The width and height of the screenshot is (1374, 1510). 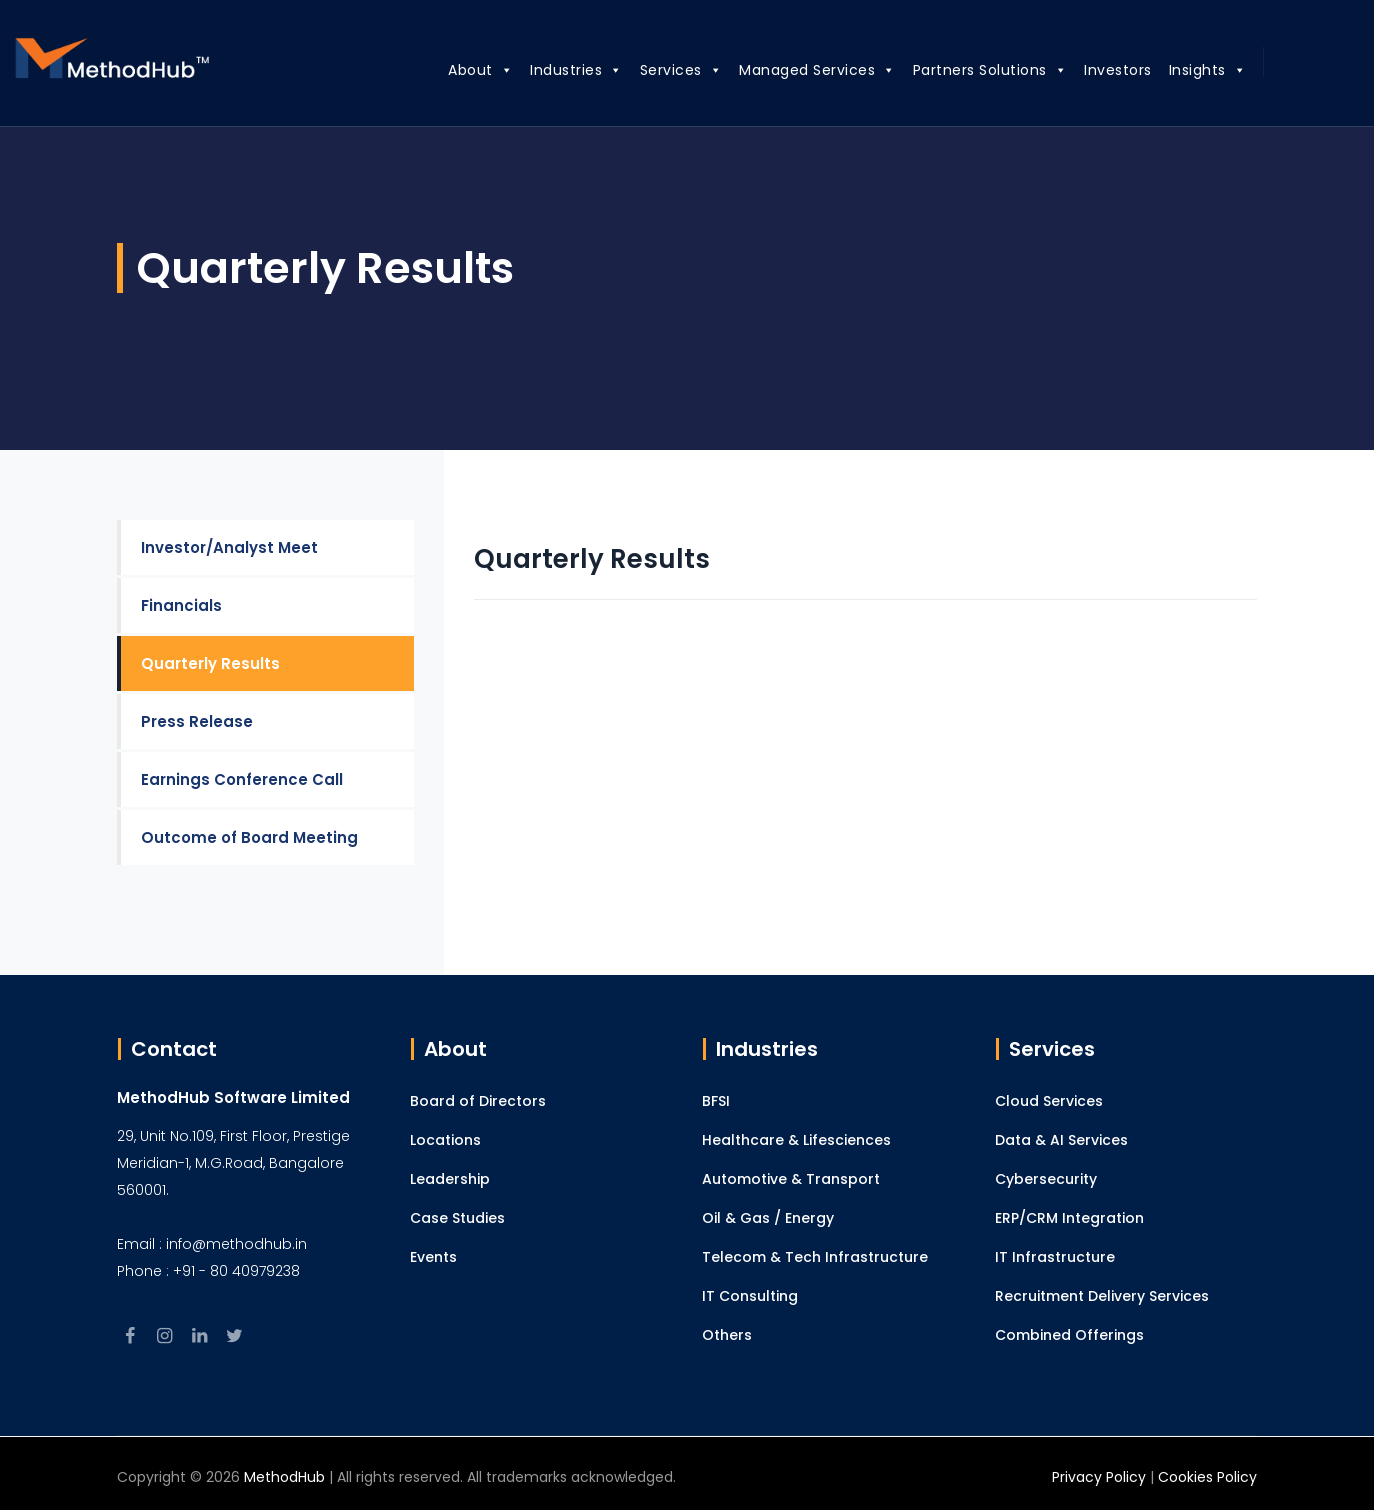 I want to click on Combined Offerings, so click(x=1069, y=1335).